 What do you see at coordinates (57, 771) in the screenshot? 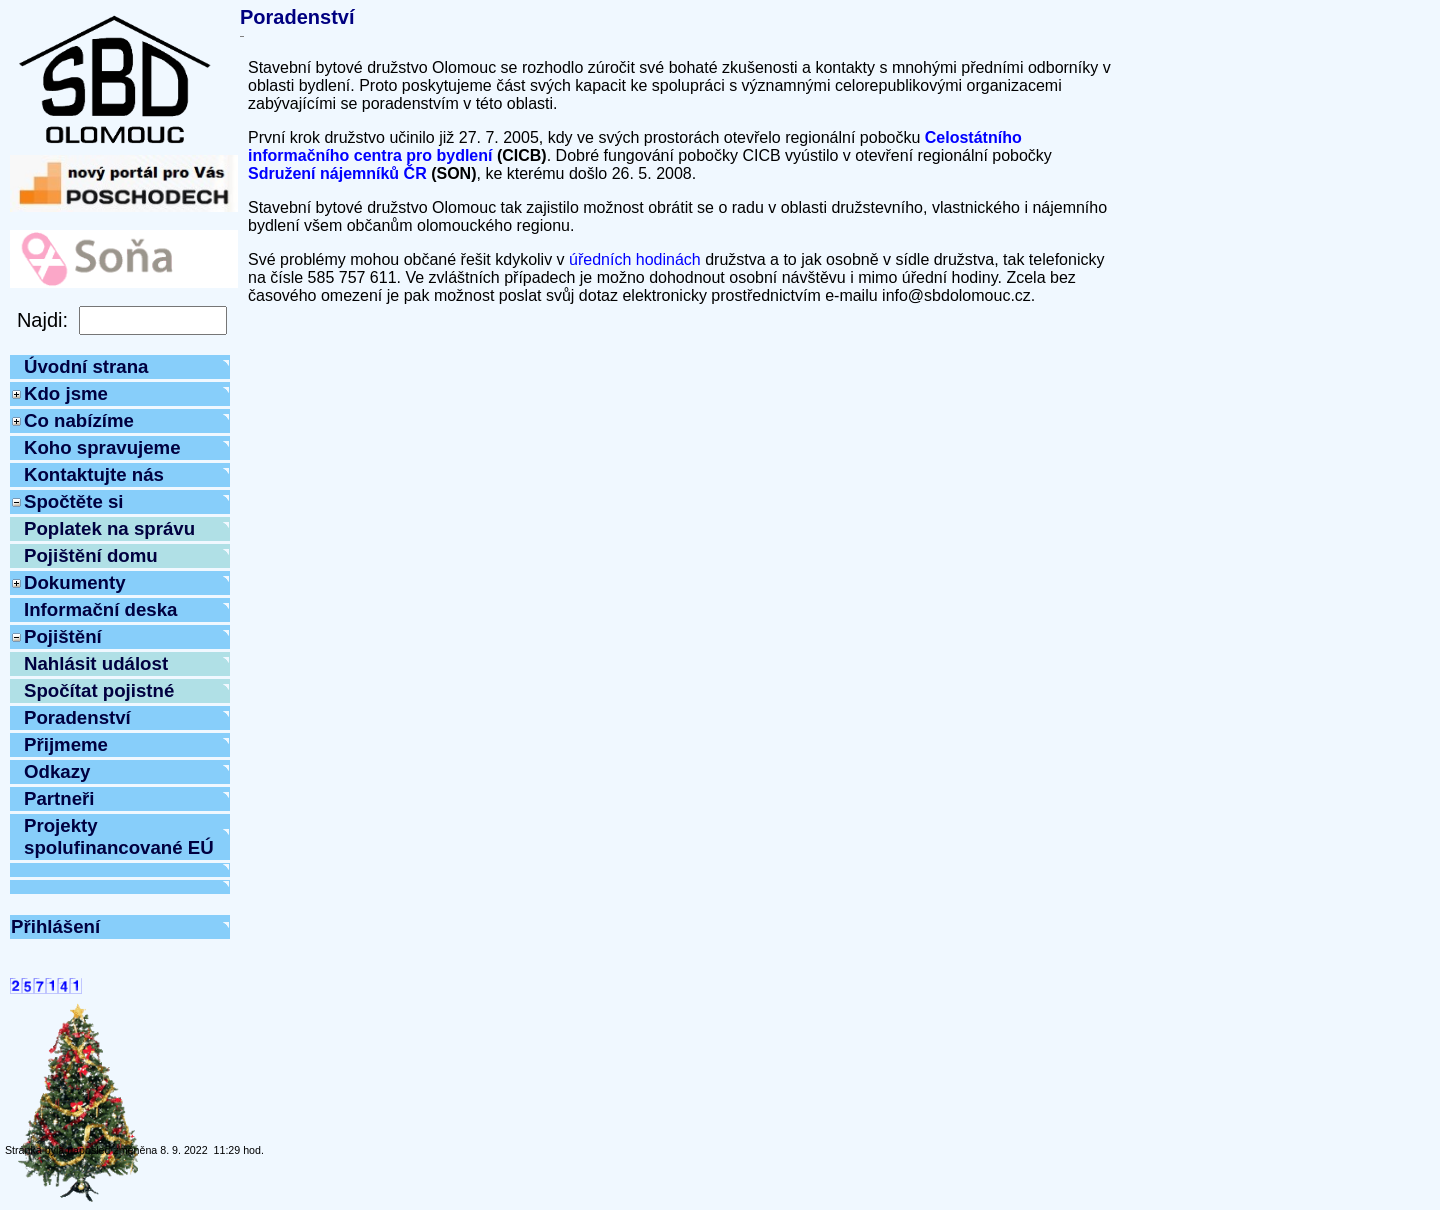
I see `Odkazy` at bounding box center [57, 771].